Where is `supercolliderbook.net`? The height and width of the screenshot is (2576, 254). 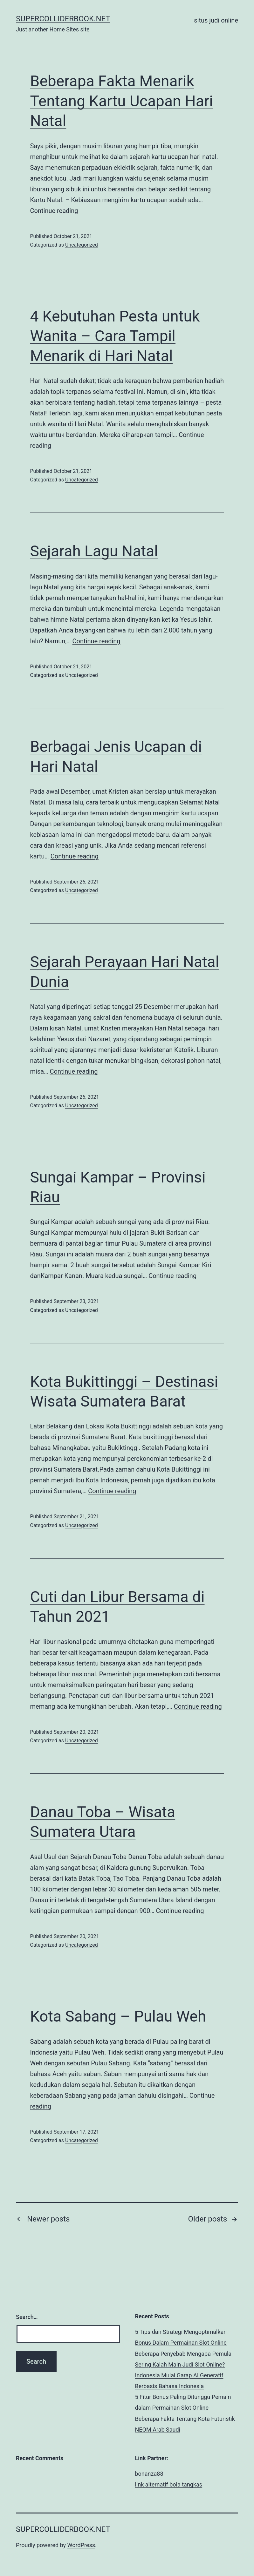
supercolliderbook.net is located at coordinates (63, 18).